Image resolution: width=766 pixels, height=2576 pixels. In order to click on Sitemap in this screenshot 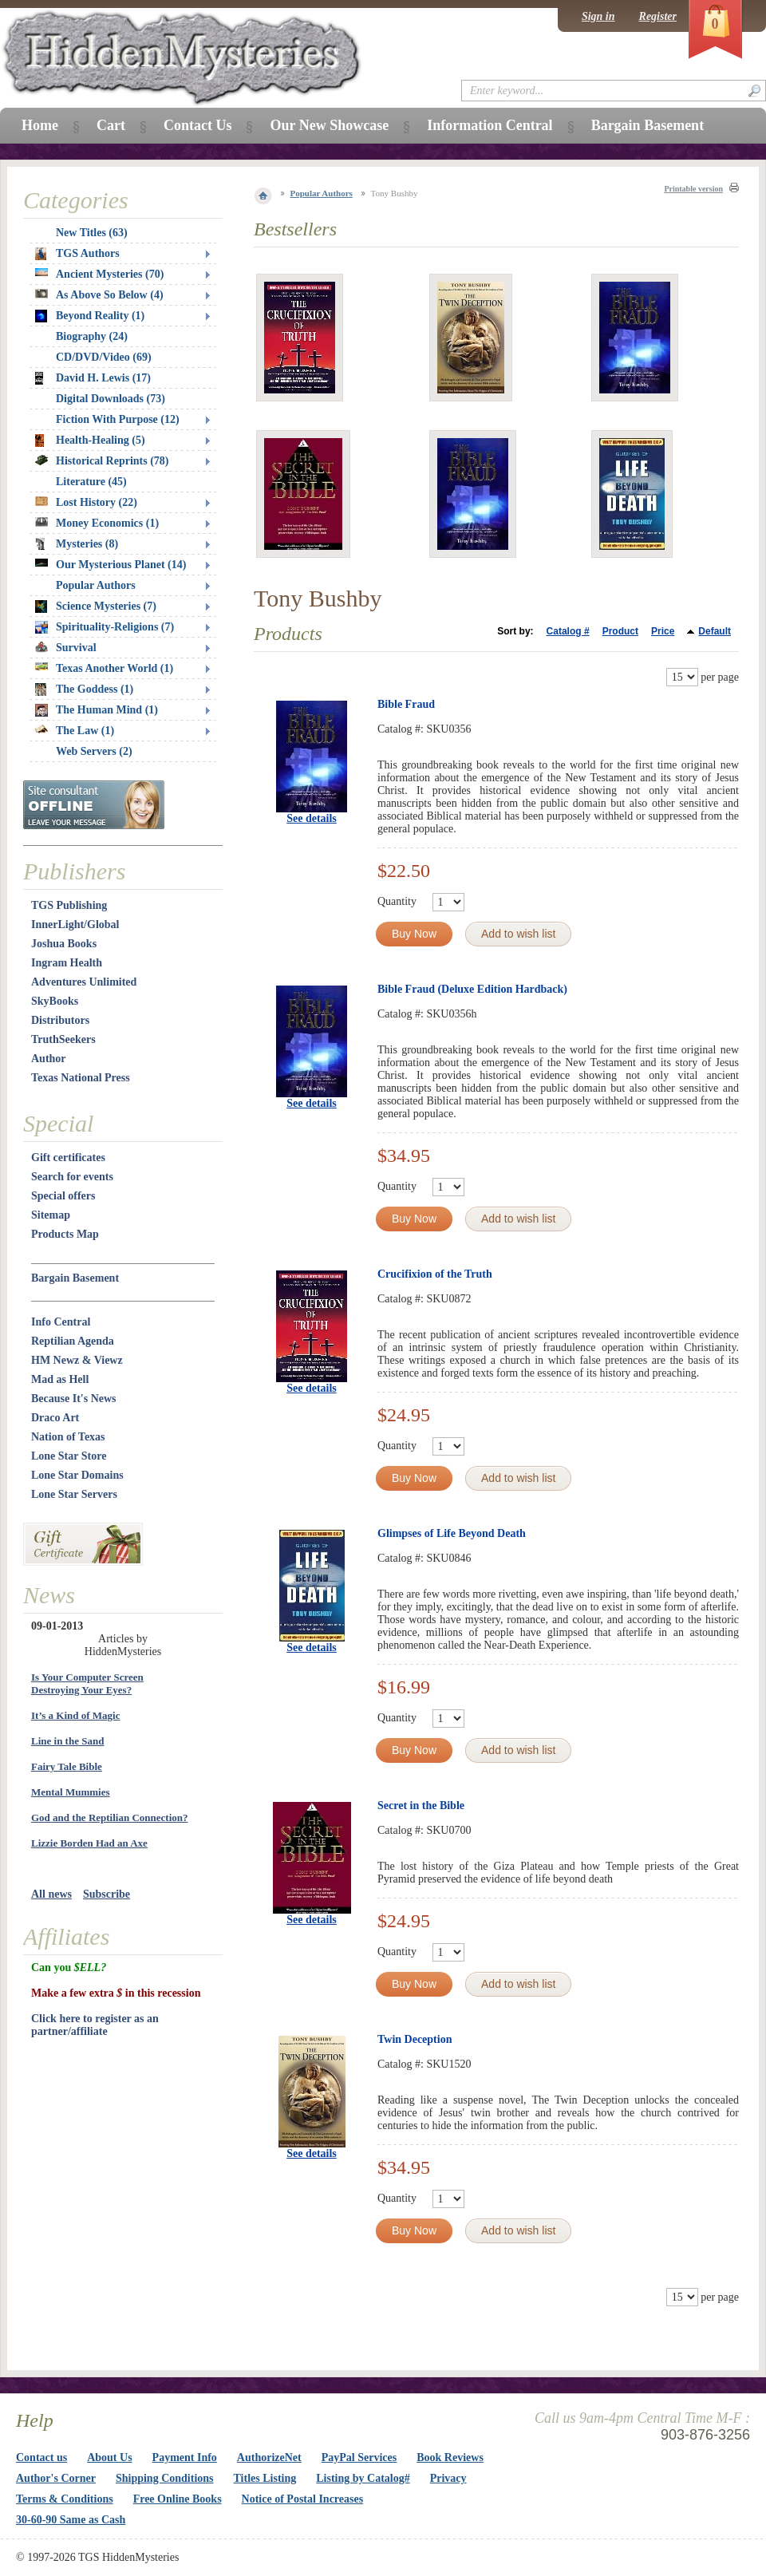, I will do `click(50, 1215)`.